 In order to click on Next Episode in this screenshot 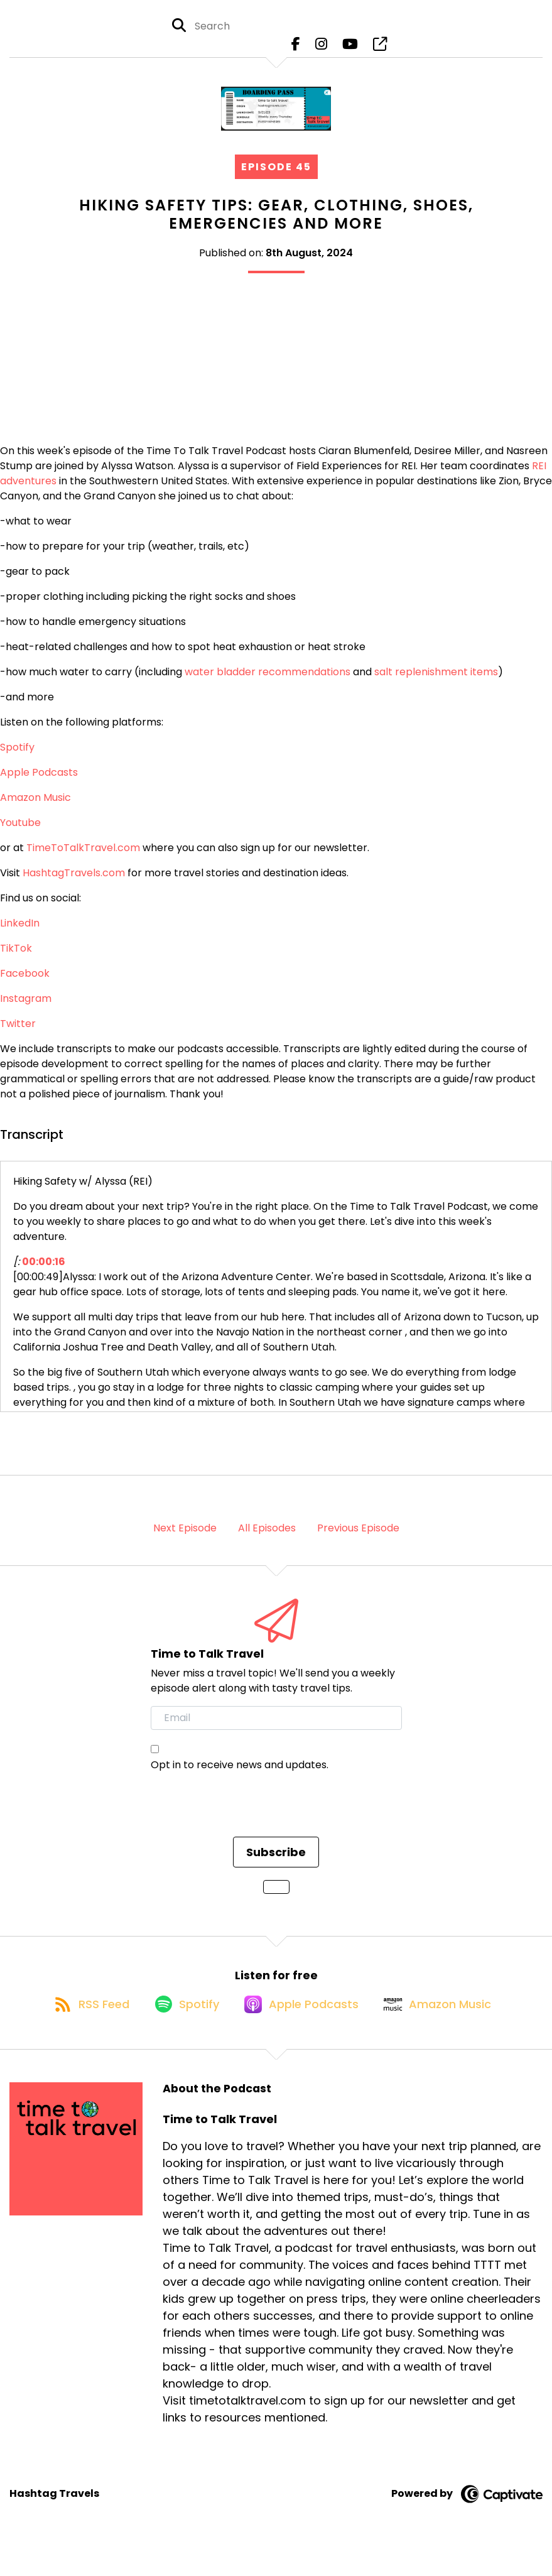, I will do `click(185, 1538)`.